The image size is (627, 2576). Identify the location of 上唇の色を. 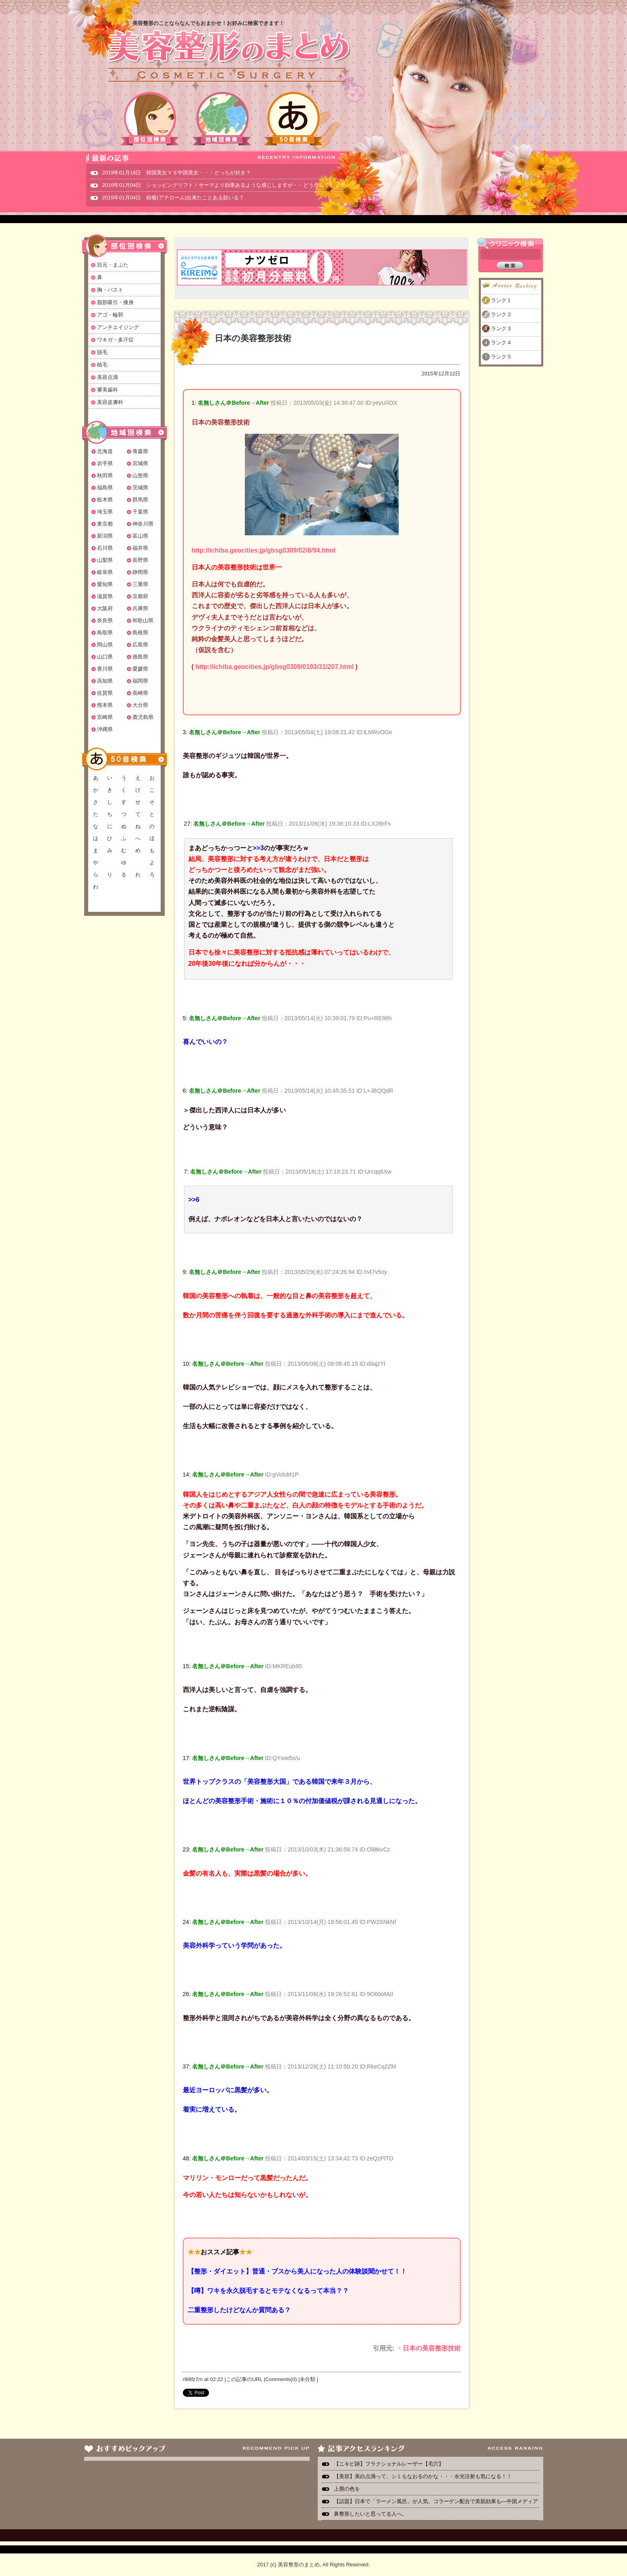
(347, 2489).